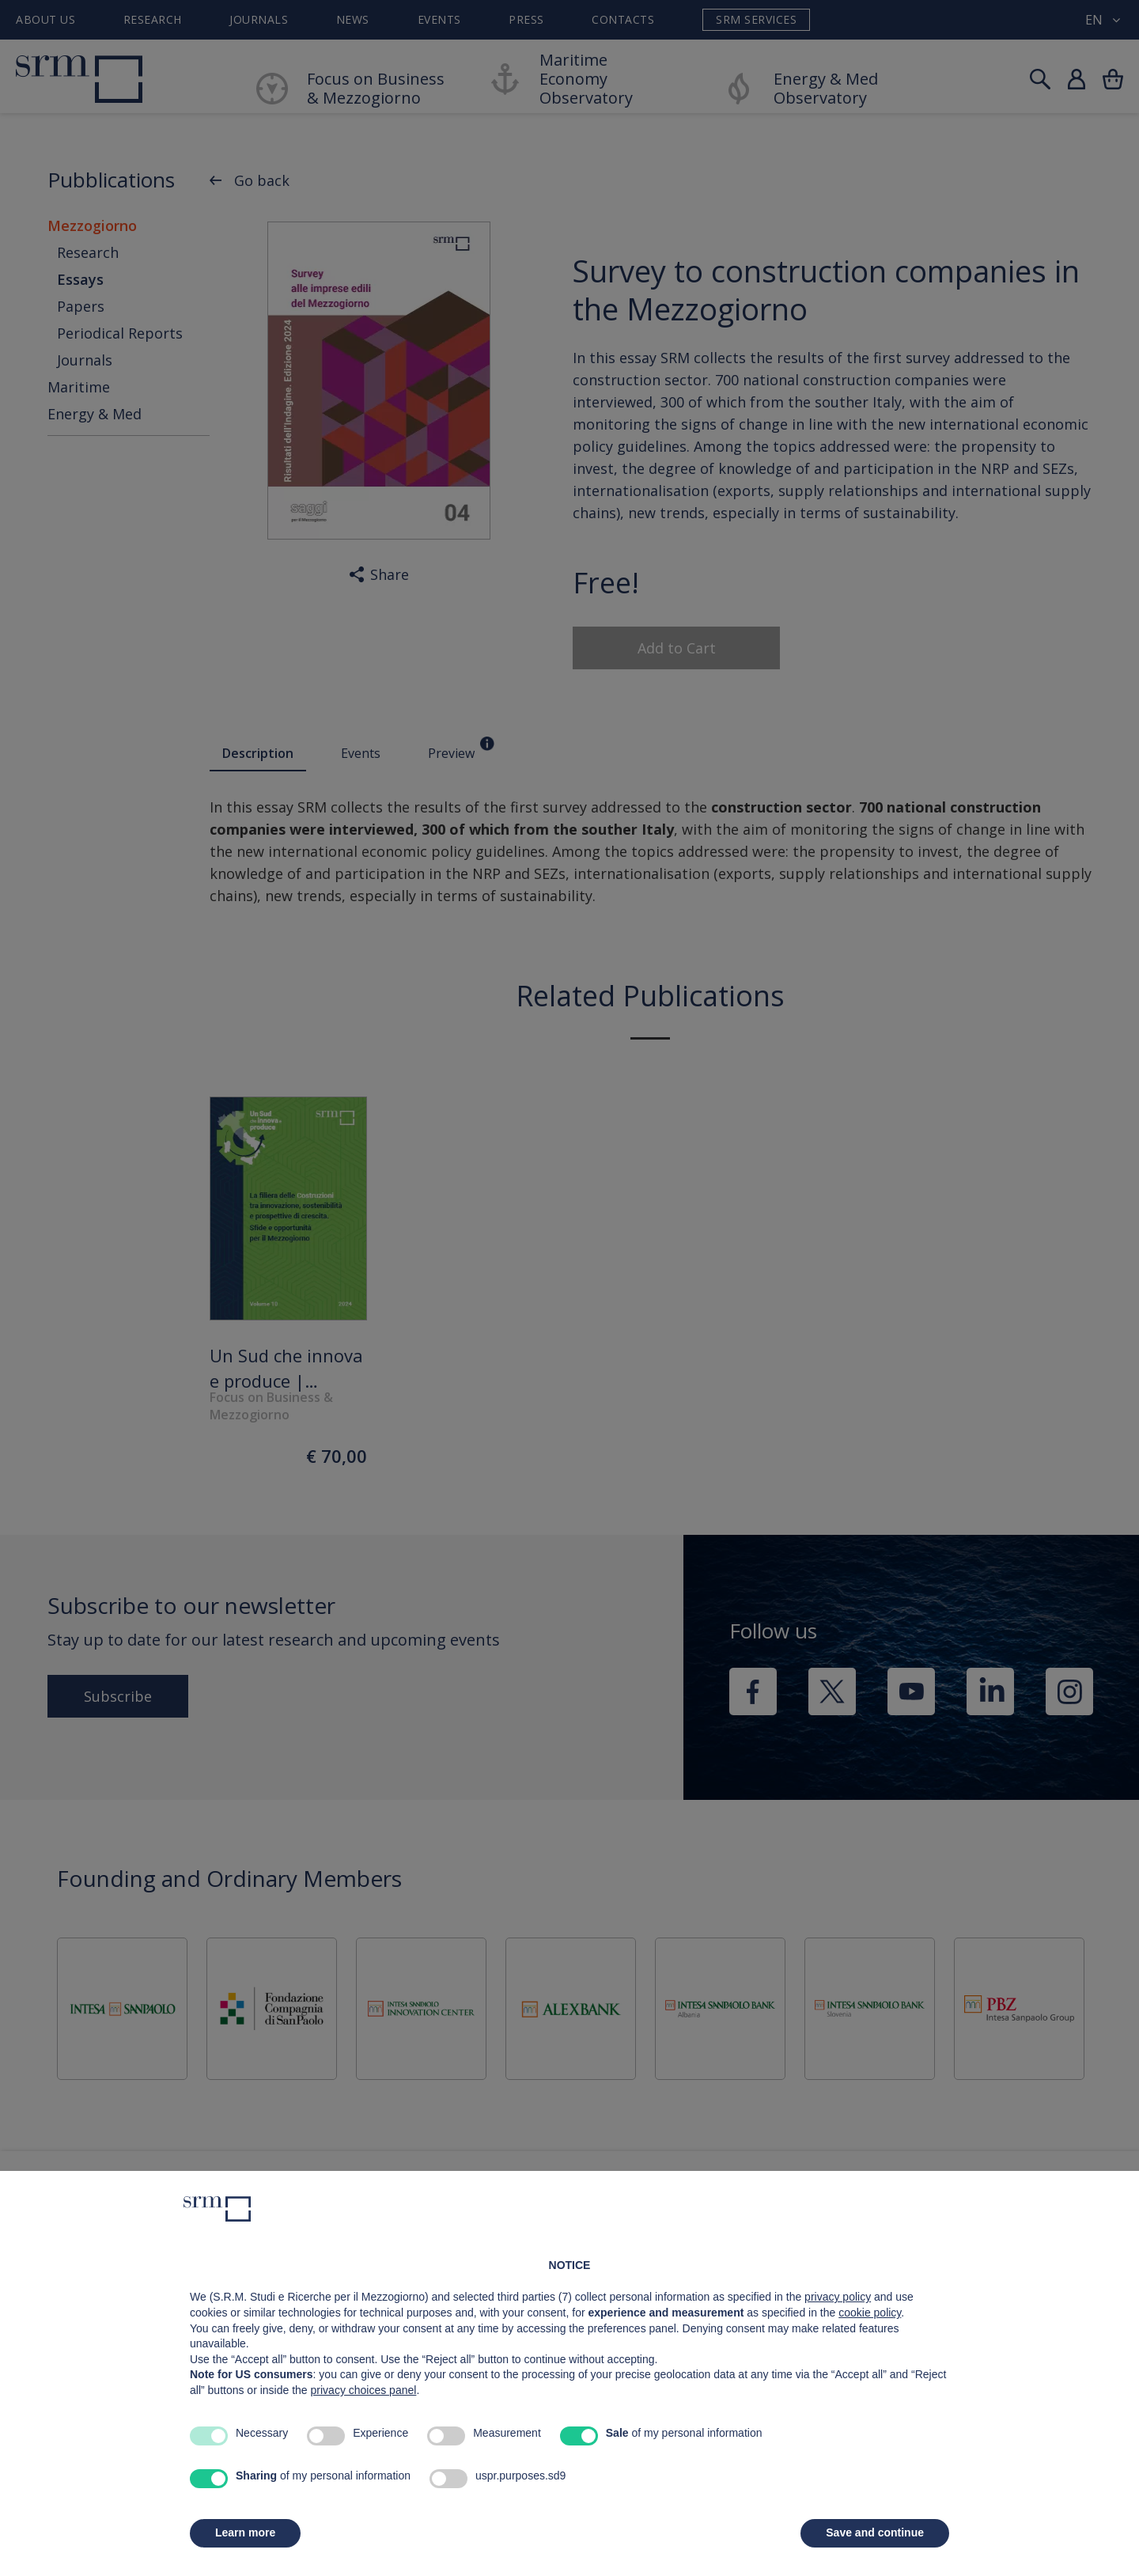 The image size is (1139, 2576). Describe the element at coordinates (245, 2532) in the screenshot. I see `Learn more [button]` at that location.